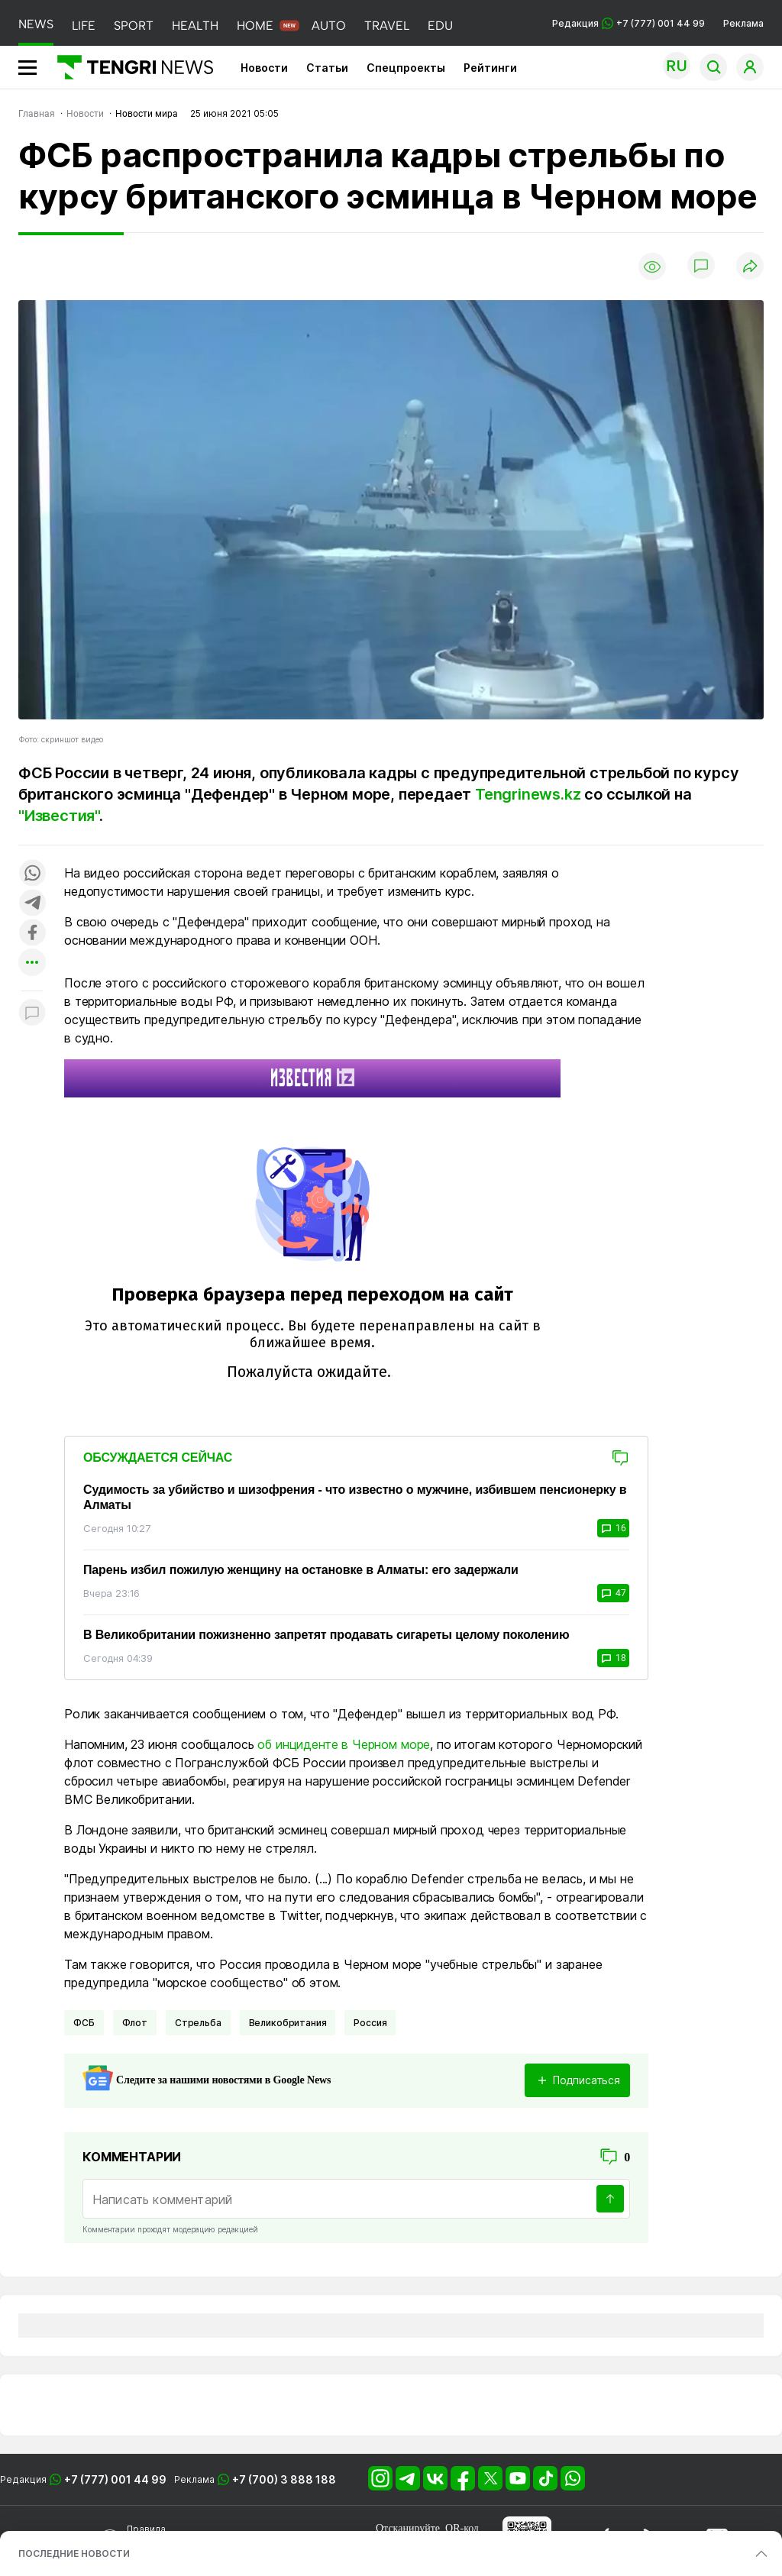 This screenshot has width=782, height=2576. Describe the element at coordinates (133, 25) in the screenshot. I see `SPORT` at that location.